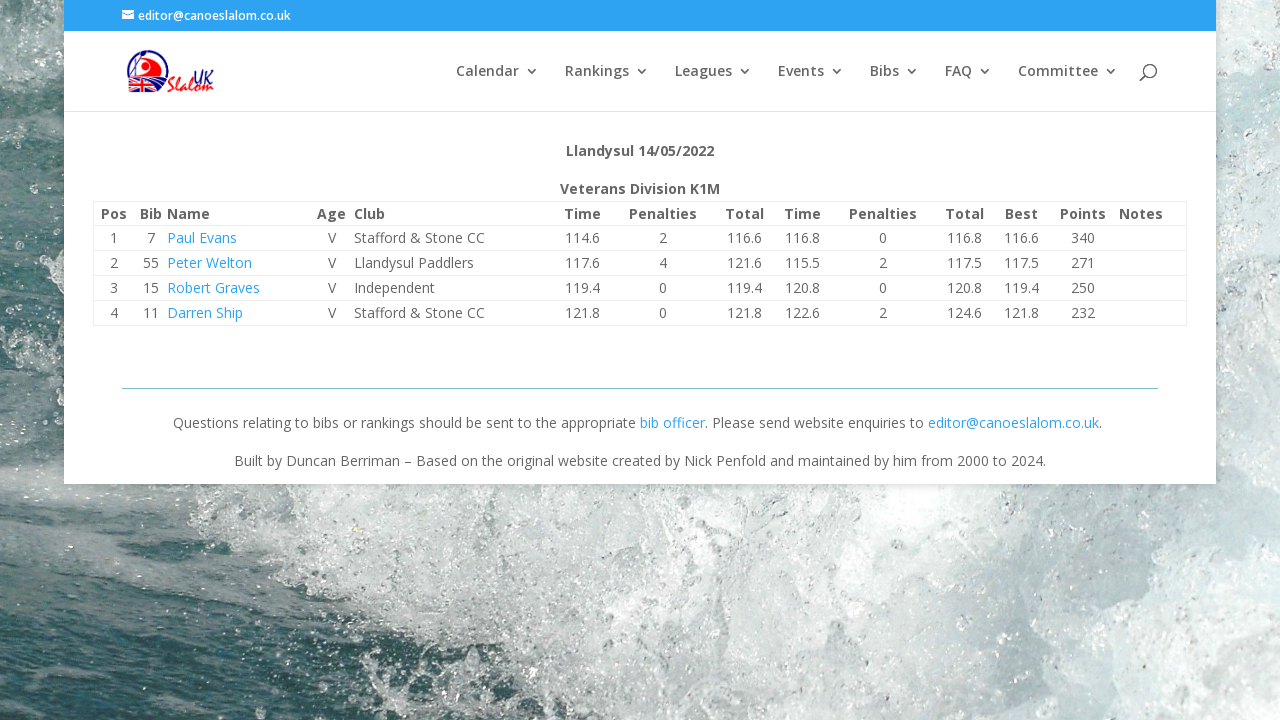 Image resolution: width=1280 pixels, height=720 pixels. What do you see at coordinates (213, 287) in the screenshot?
I see `Robert Graves` at bounding box center [213, 287].